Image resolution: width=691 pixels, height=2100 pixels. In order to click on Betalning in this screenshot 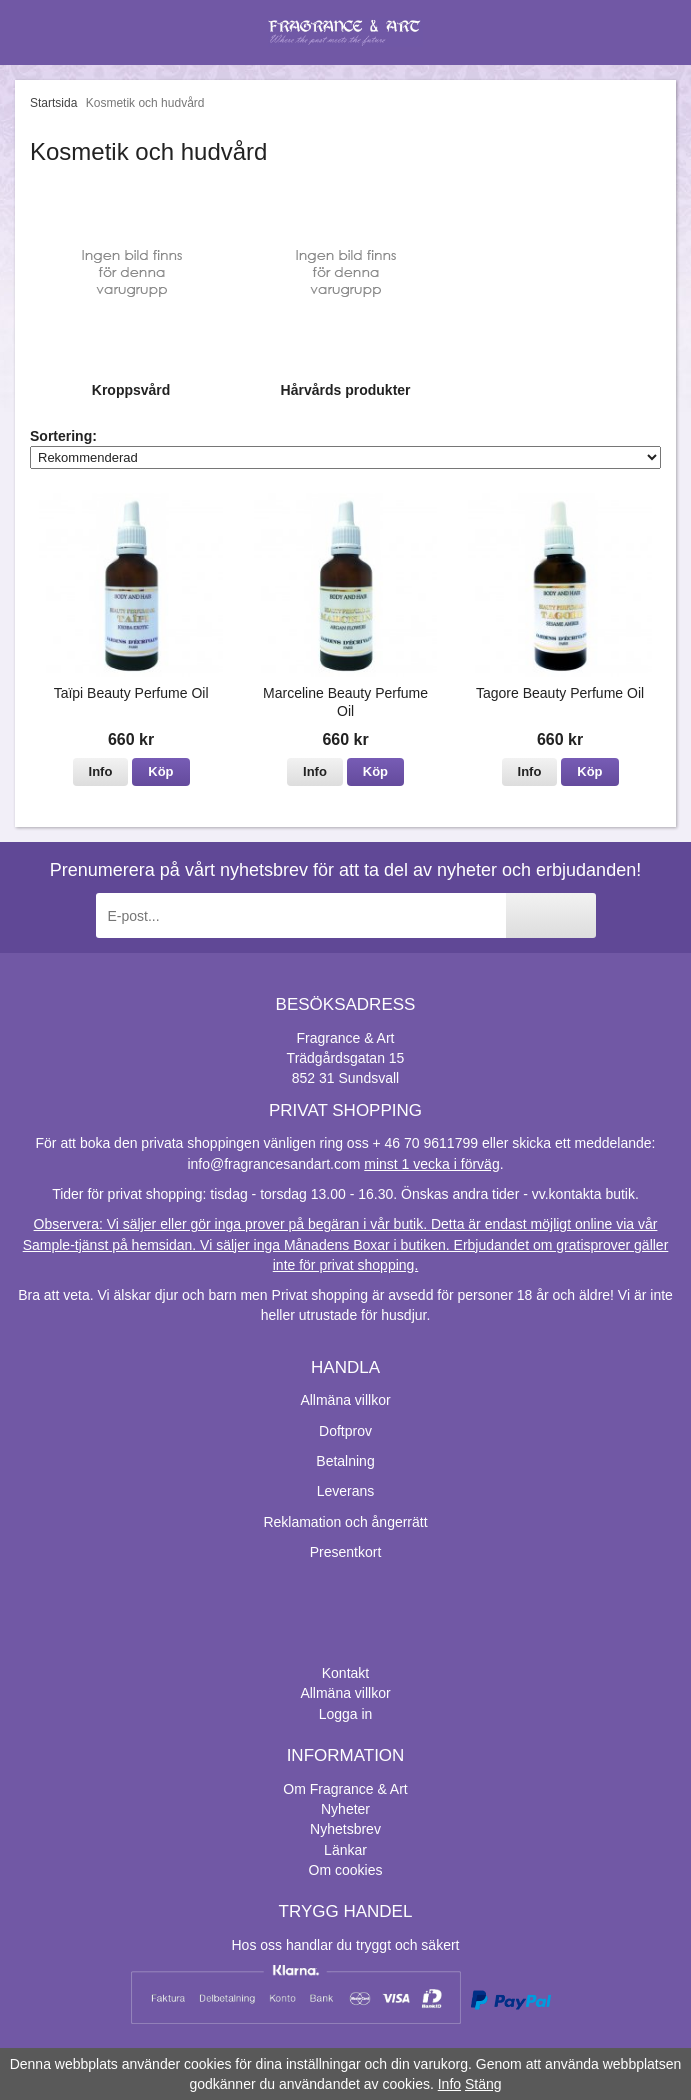, I will do `click(345, 1461)`.